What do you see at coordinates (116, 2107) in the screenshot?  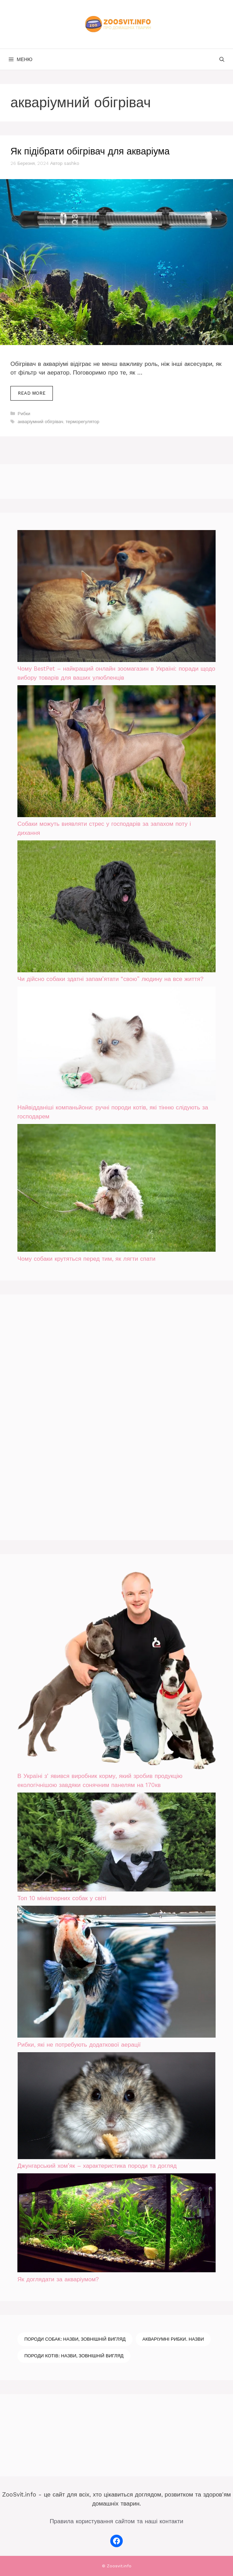 I see `[Джунгарський хом’як – характеристика породи та догляд]` at bounding box center [116, 2107].